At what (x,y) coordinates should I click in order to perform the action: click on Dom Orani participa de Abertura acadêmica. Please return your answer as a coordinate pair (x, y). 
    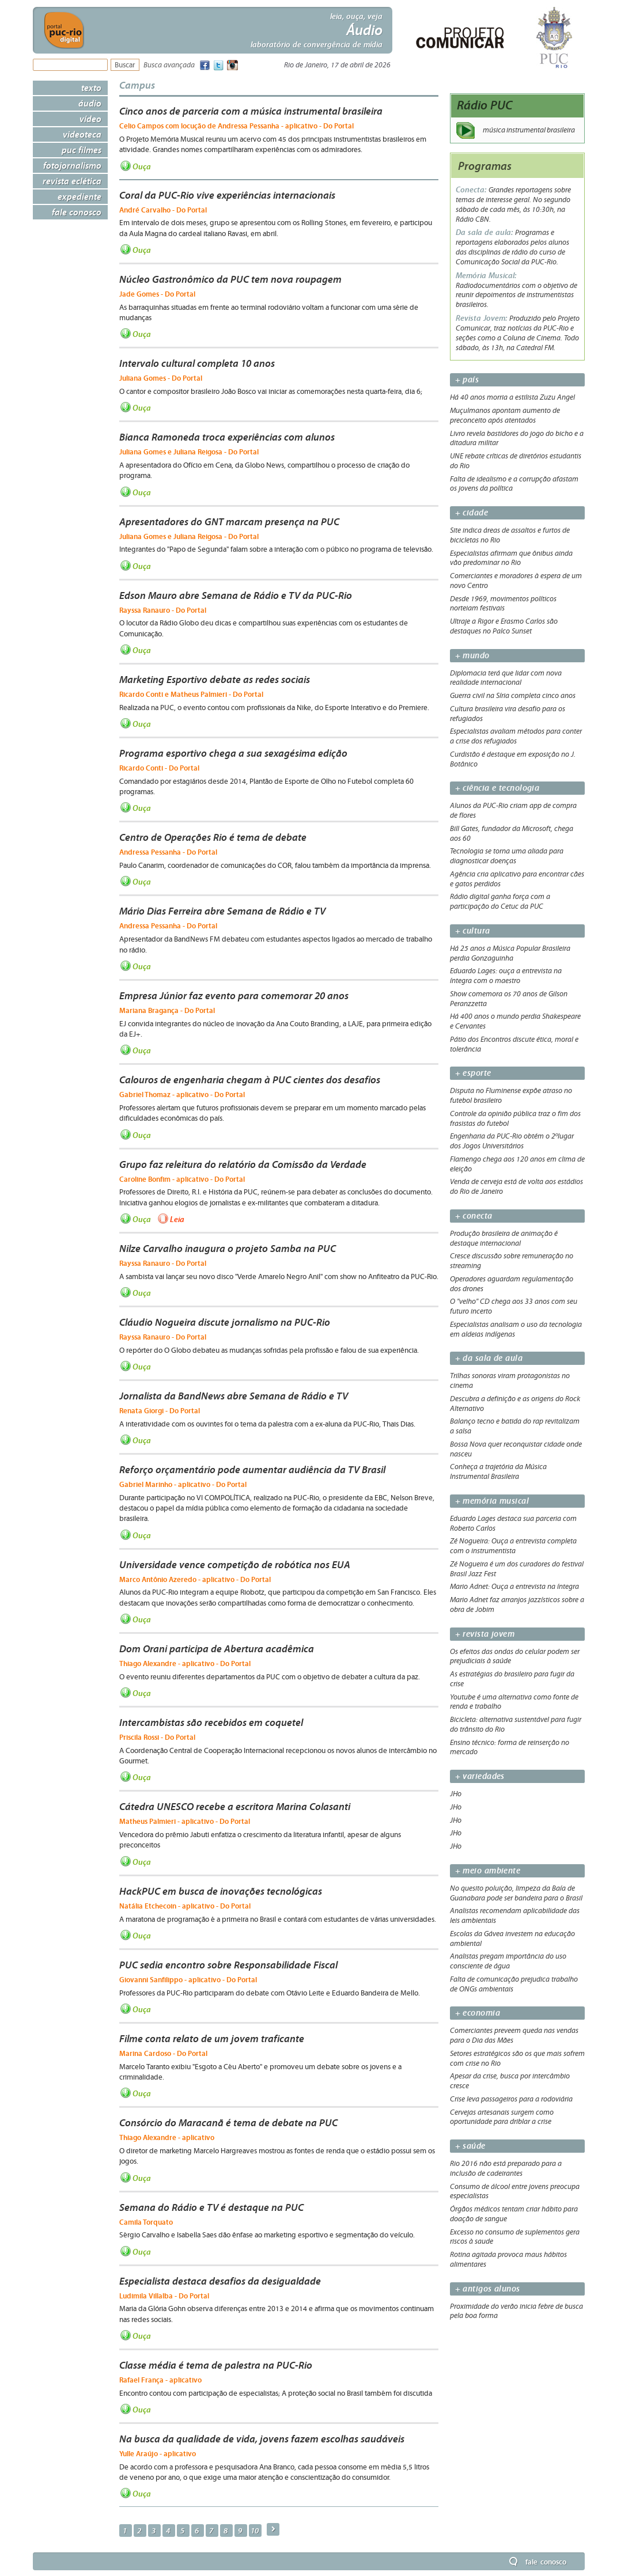
    Looking at the image, I should click on (216, 1648).